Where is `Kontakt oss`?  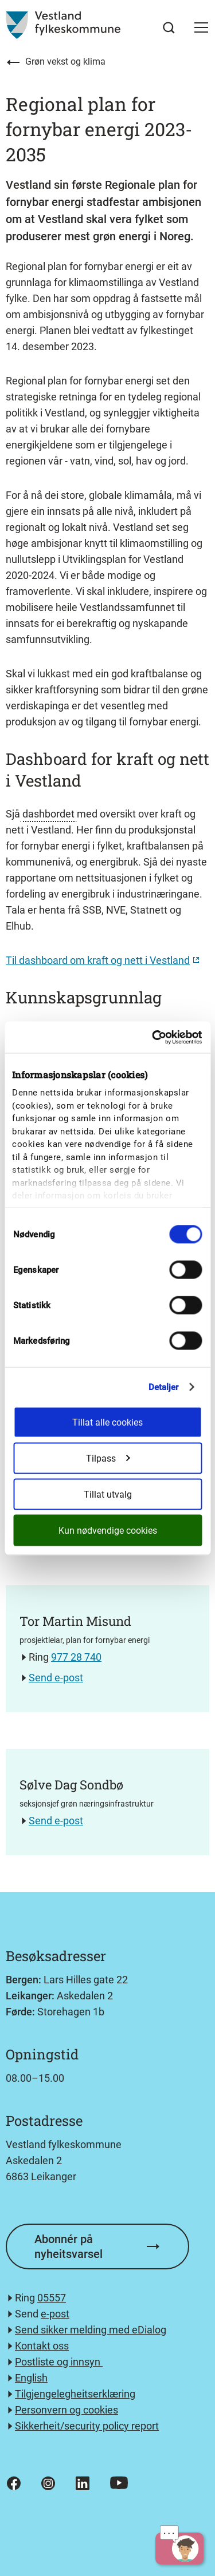 Kontakt oss is located at coordinates (42, 2346).